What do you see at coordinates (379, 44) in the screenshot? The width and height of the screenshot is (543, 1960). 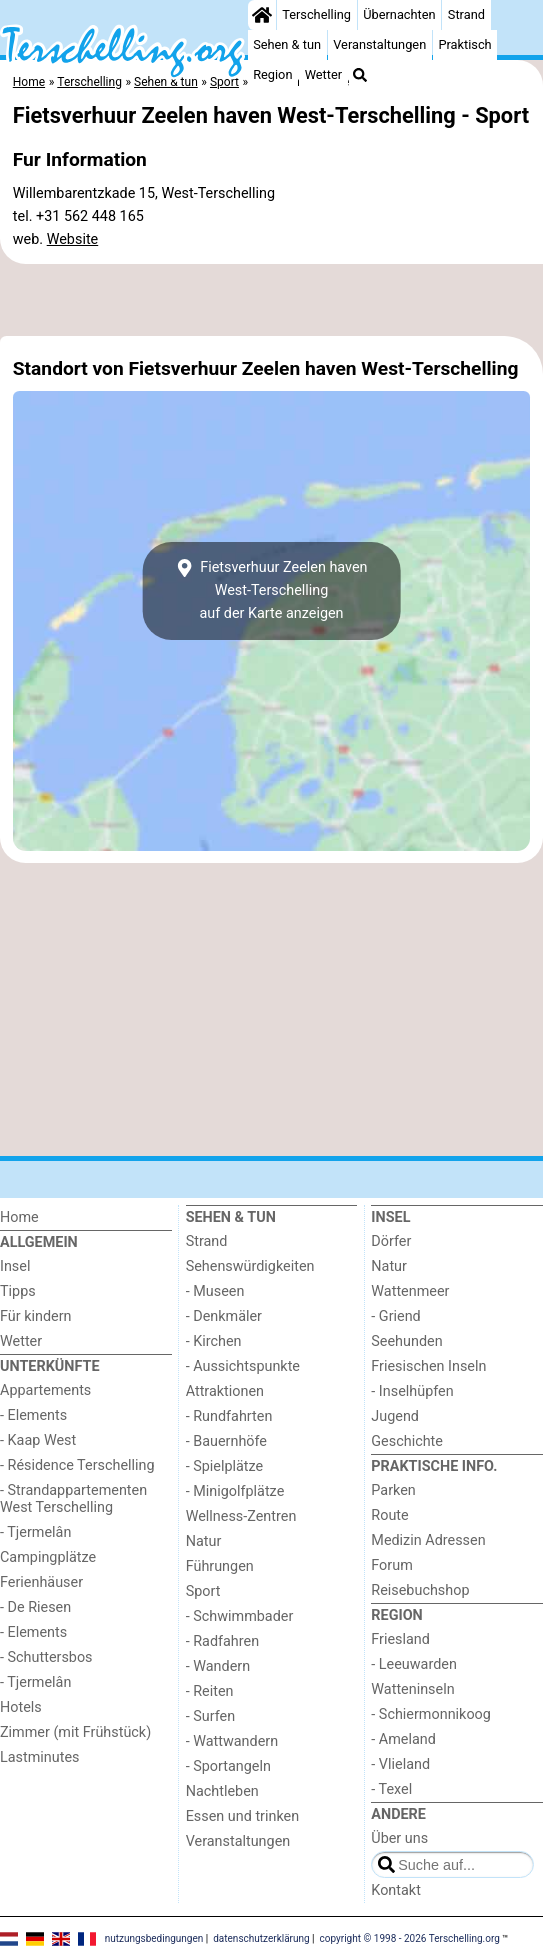 I see `Veranstaltungen` at bounding box center [379, 44].